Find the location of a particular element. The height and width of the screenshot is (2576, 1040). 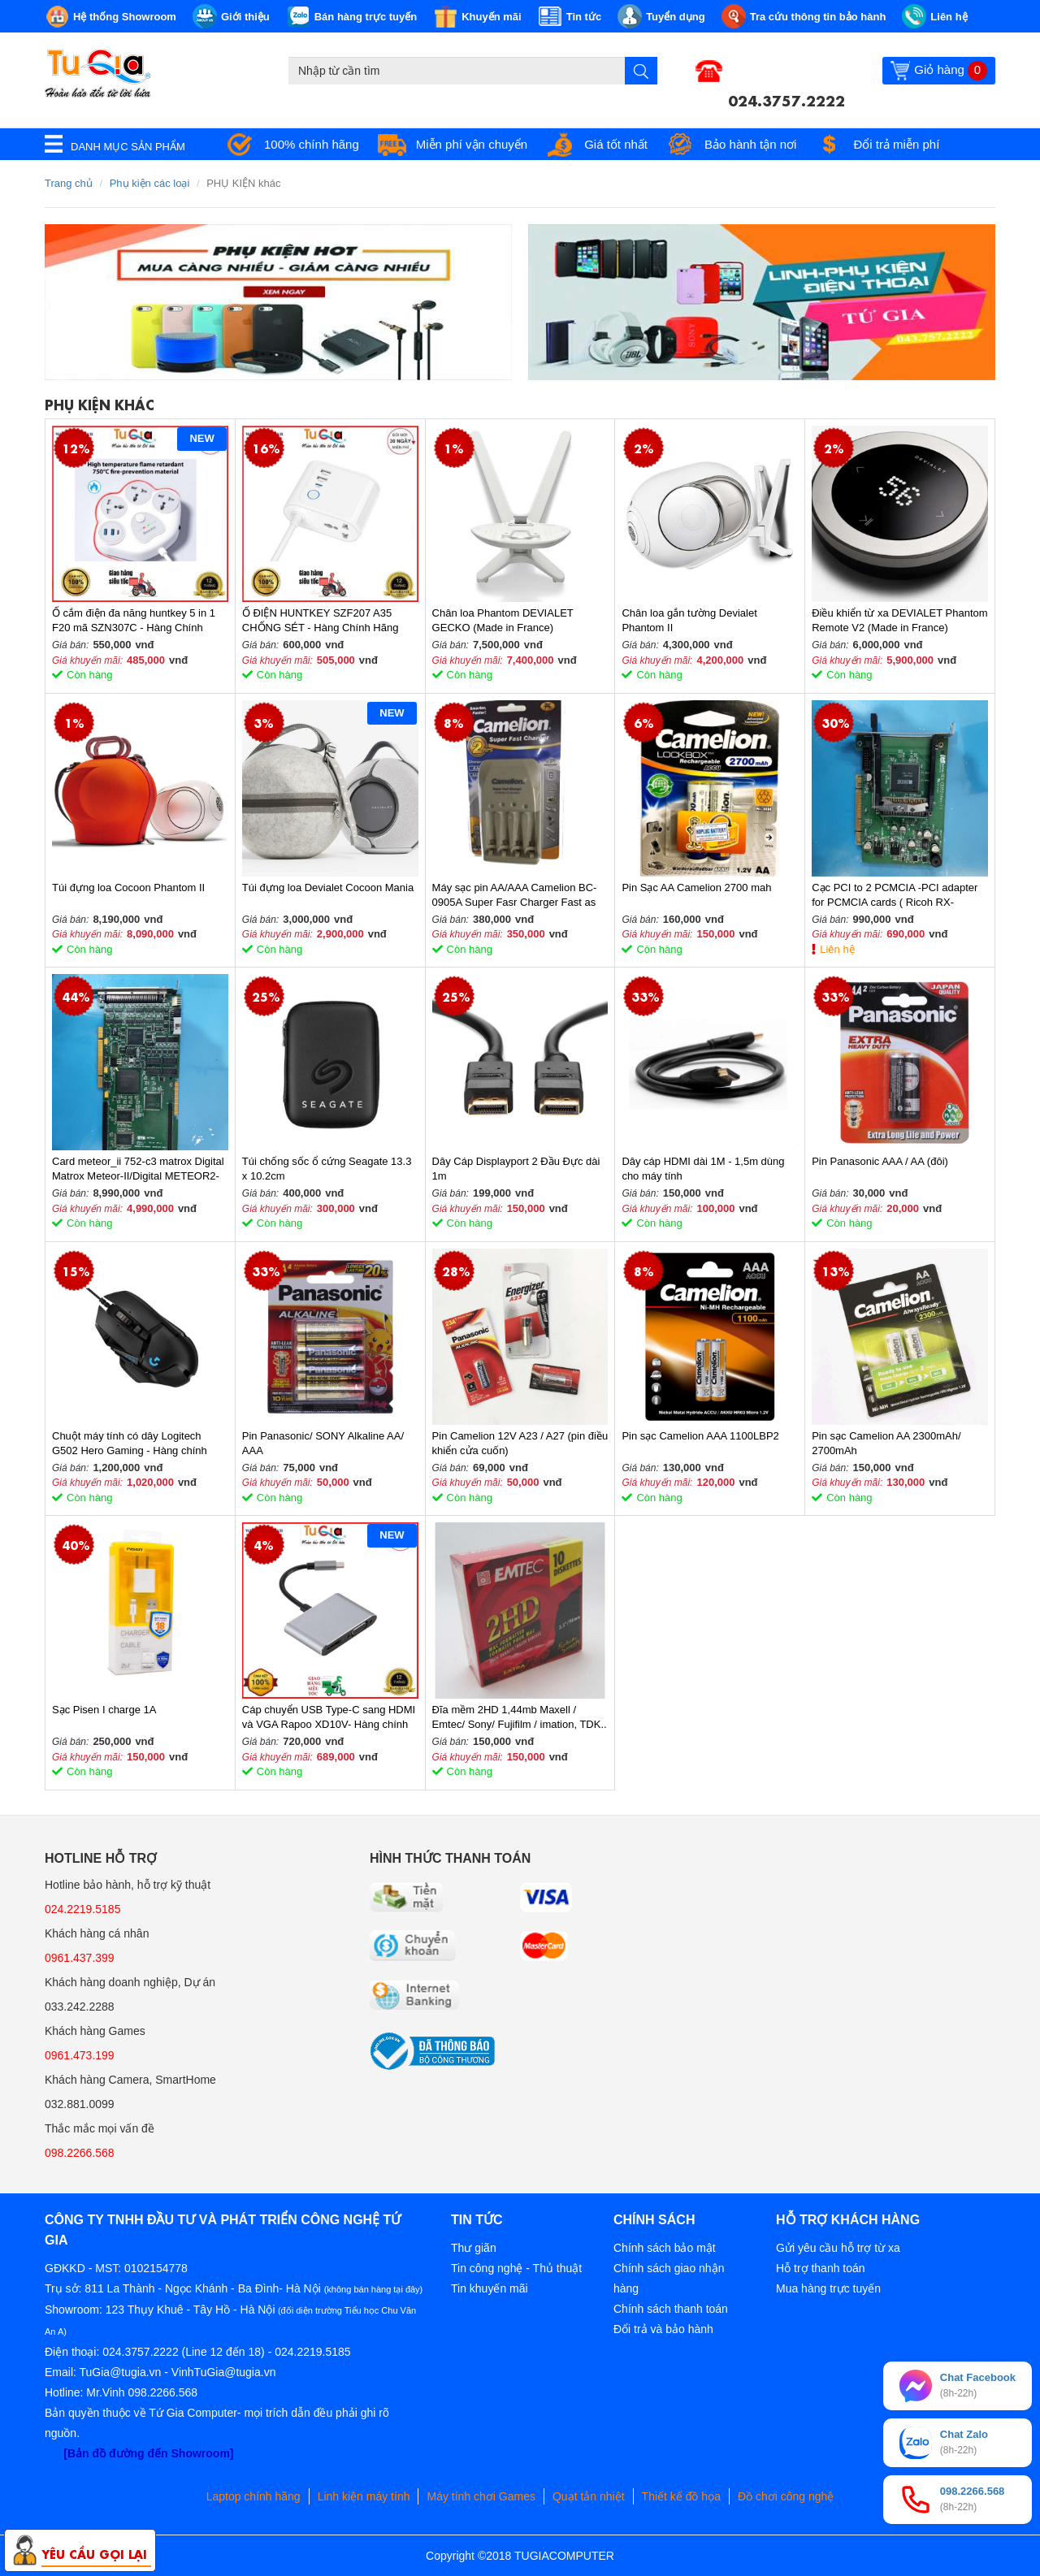

Sạc Pisen I charge 1A is located at coordinates (104, 1710).